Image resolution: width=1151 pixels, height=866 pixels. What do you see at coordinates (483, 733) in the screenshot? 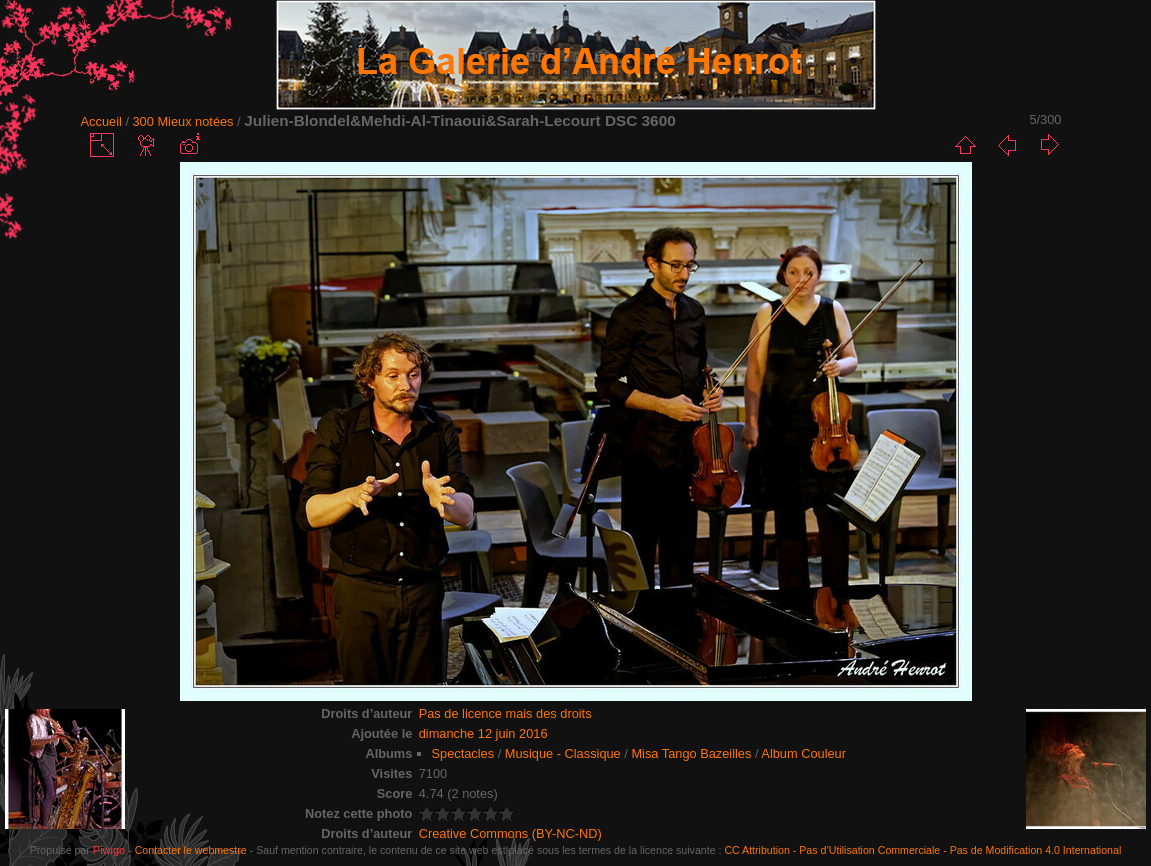
I see `dimanche 12 juin 2016` at bounding box center [483, 733].